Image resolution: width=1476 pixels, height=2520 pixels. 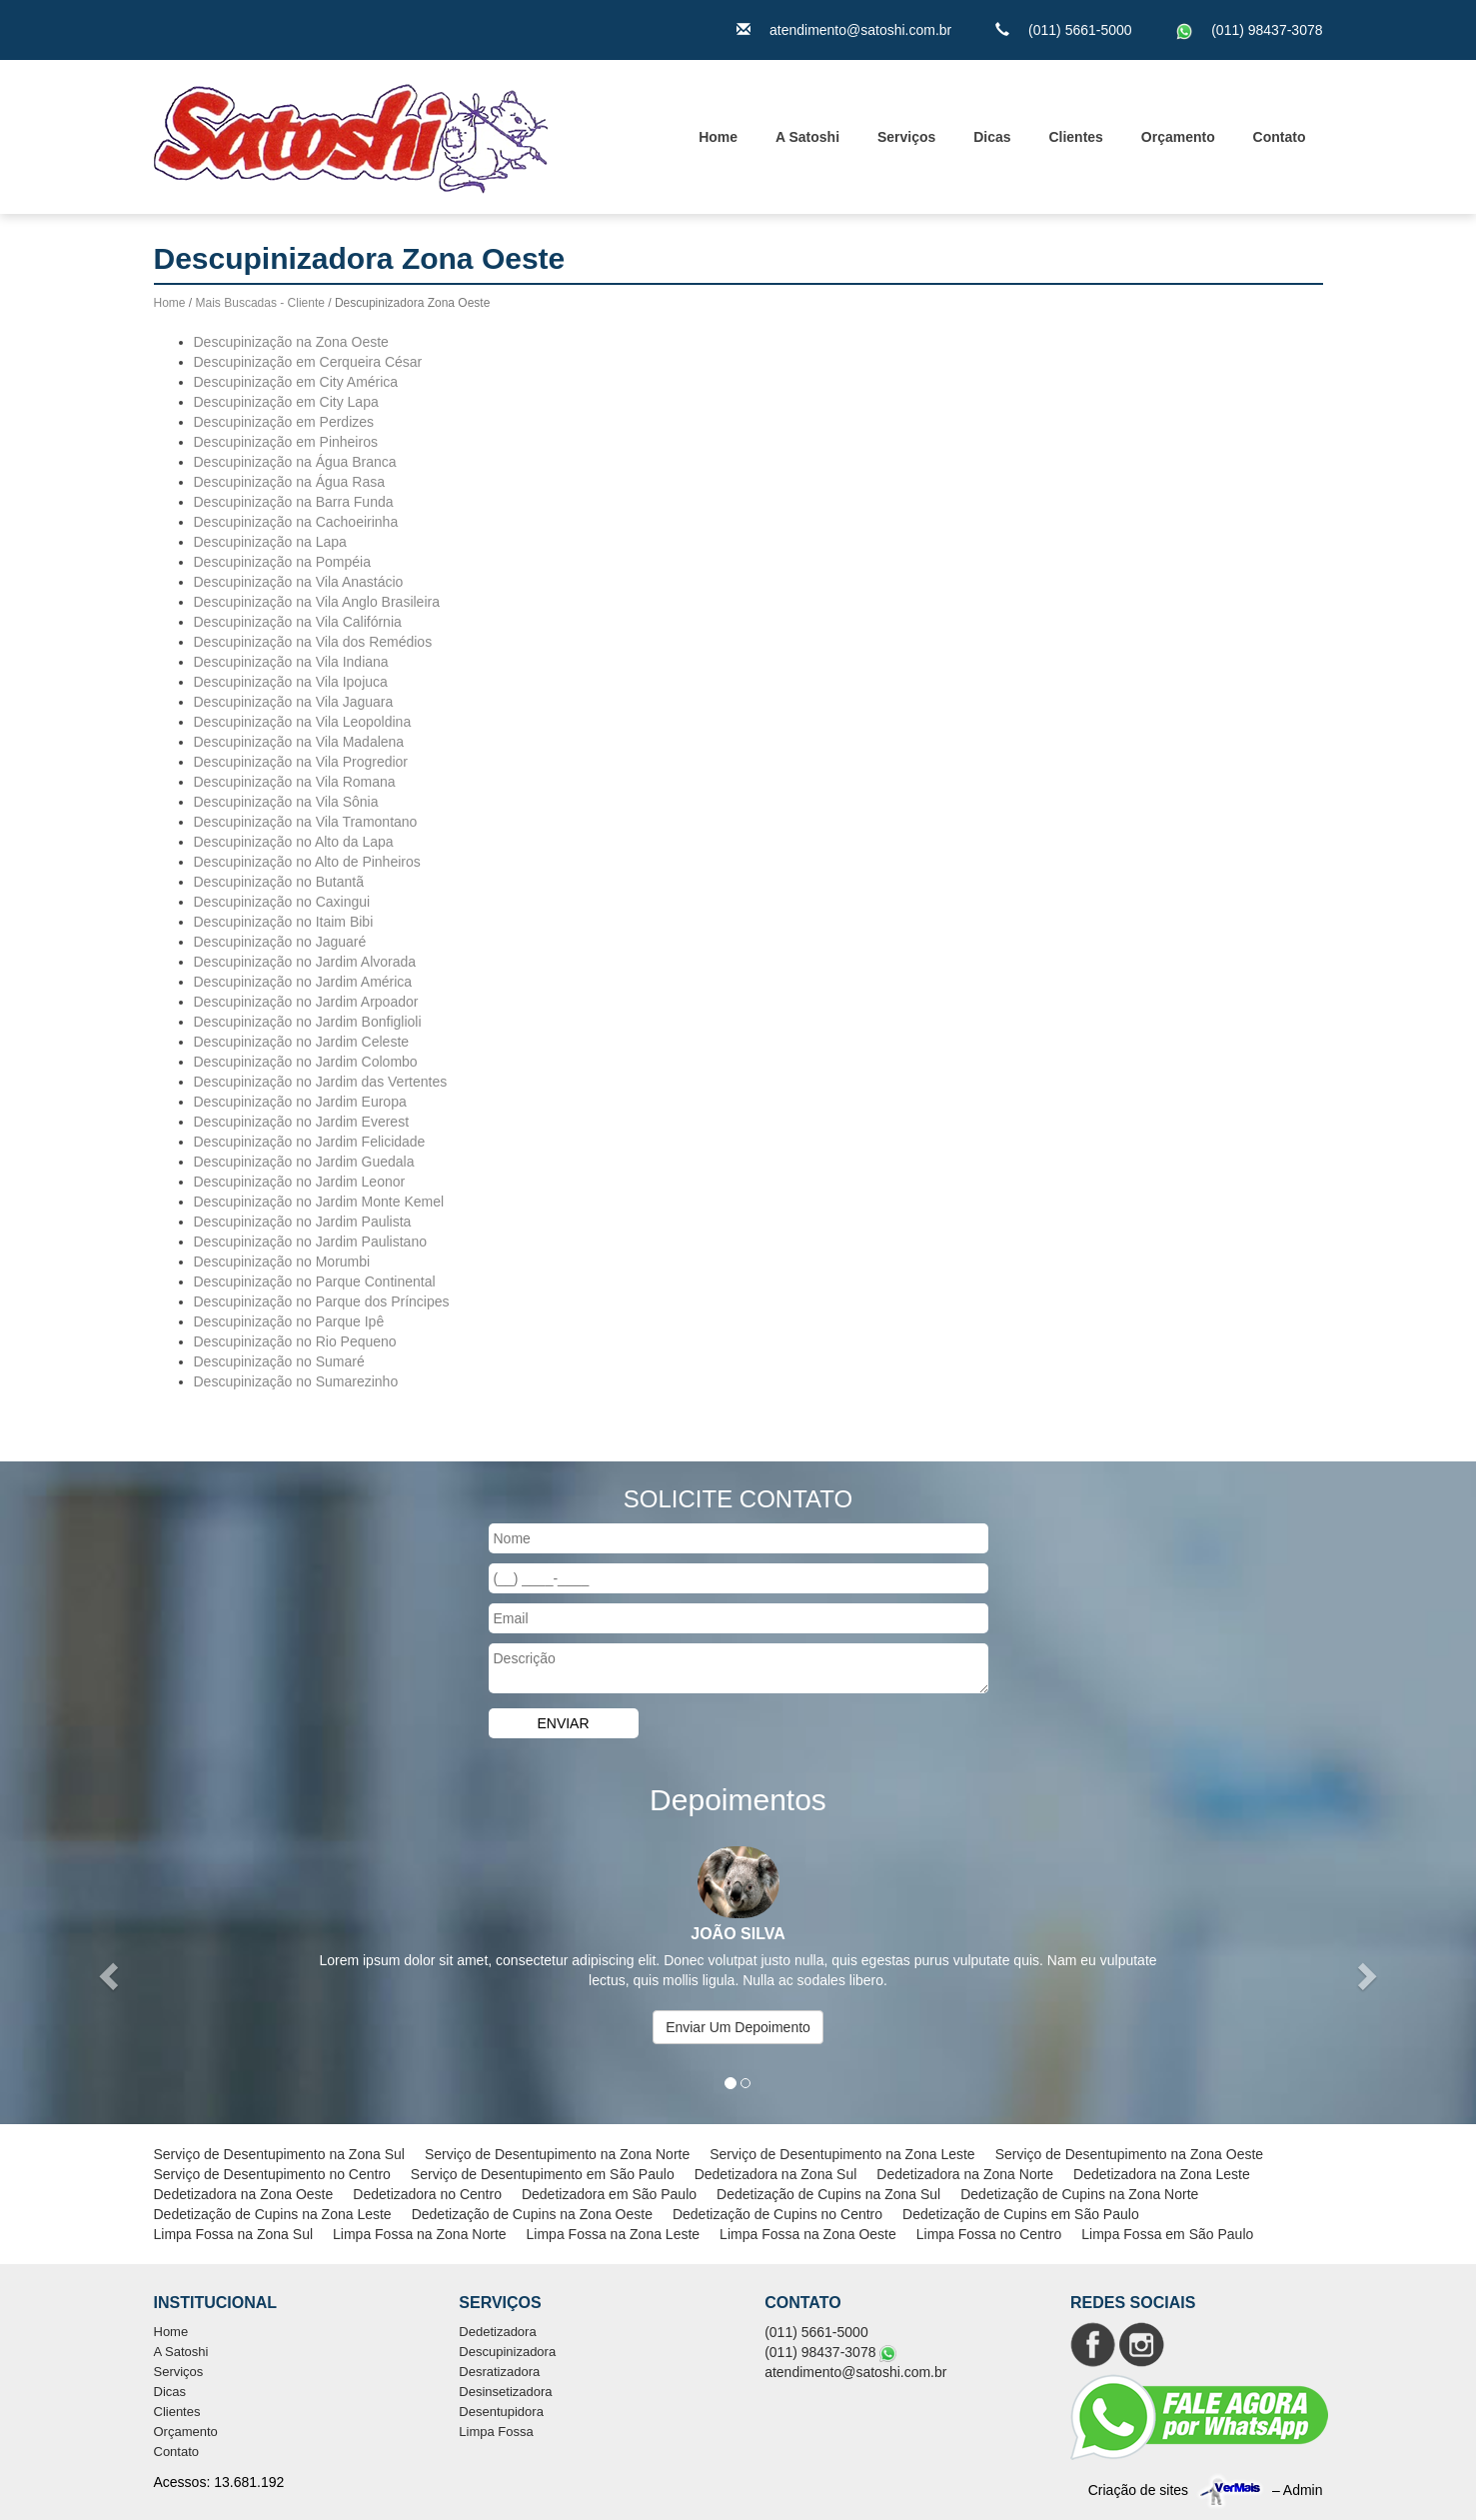 I want to click on Descupinização na Água Rasa, so click(x=289, y=482).